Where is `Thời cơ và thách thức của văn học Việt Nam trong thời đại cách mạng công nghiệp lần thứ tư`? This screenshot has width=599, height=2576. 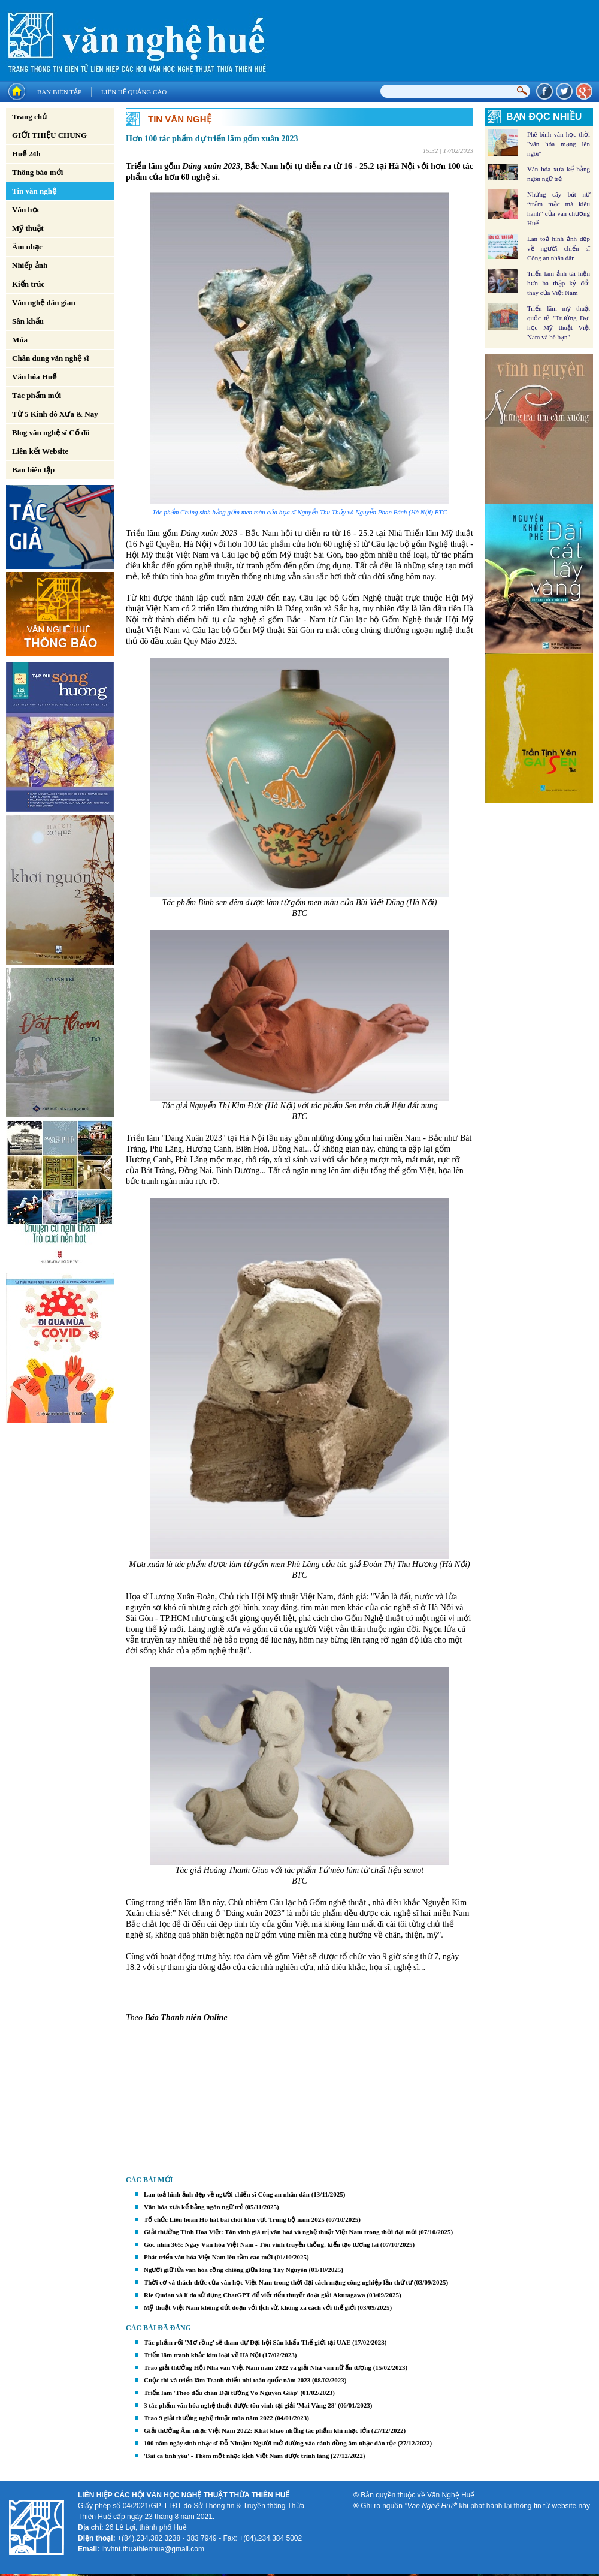
Thời cơ và thách thức của văn học Việt Nam trong thời đại cách mạng công nghiệp lần thứ tư is located at coordinates (278, 2282).